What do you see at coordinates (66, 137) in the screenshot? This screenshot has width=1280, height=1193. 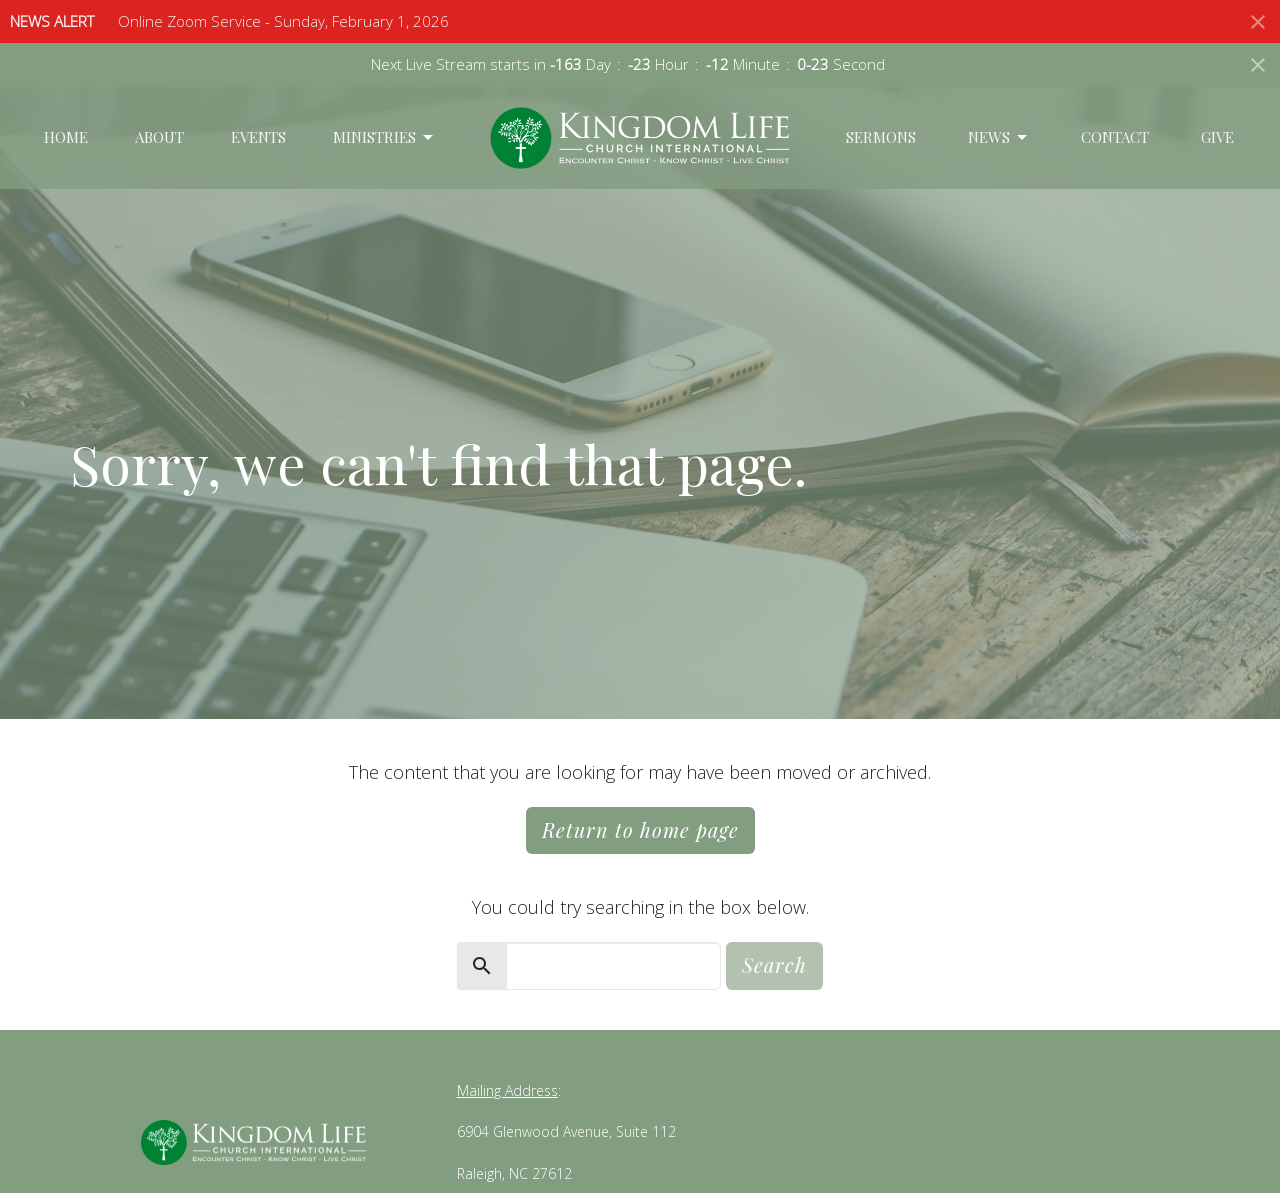 I see `Home` at bounding box center [66, 137].